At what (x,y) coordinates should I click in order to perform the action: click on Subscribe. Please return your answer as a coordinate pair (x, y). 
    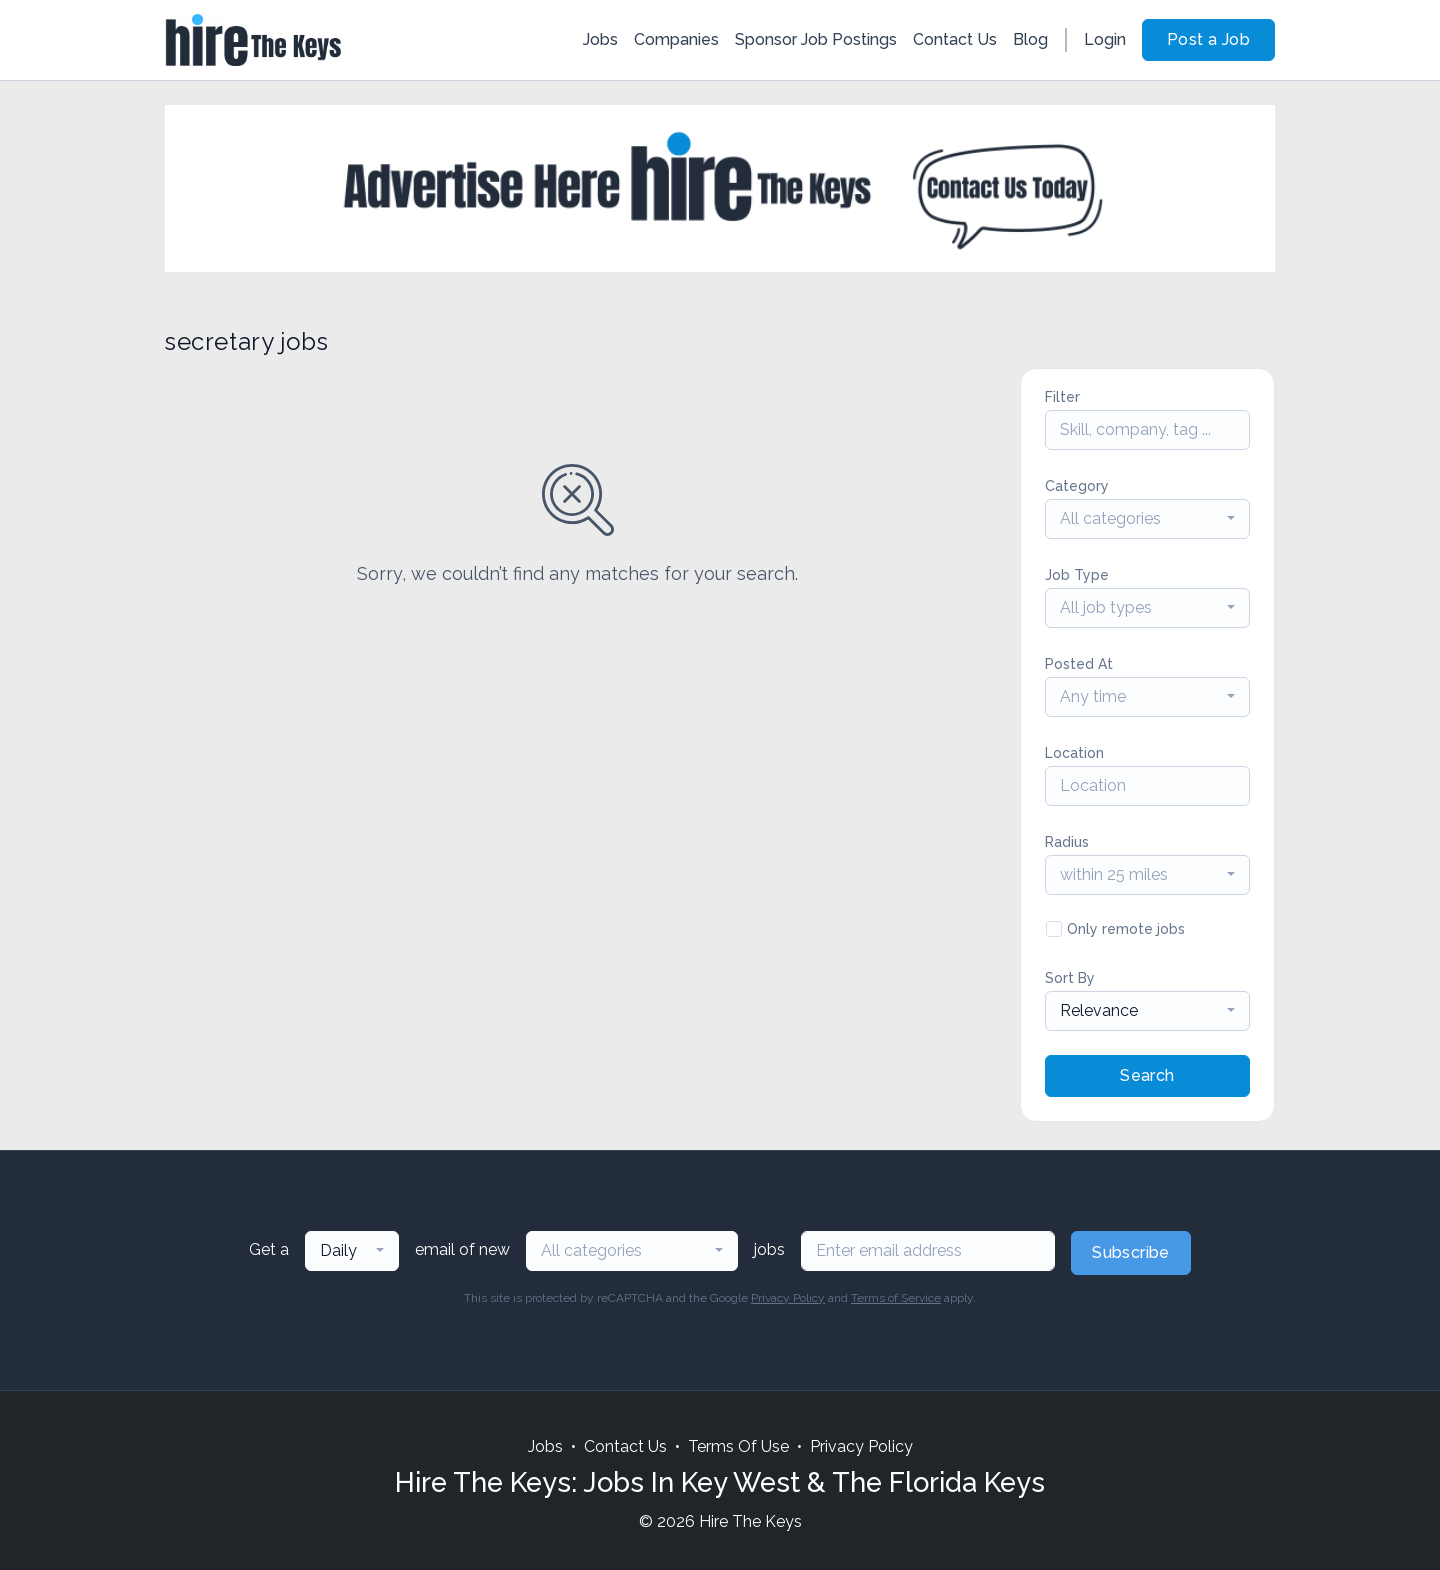
    Looking at the image, I should click on (1131, 1252).